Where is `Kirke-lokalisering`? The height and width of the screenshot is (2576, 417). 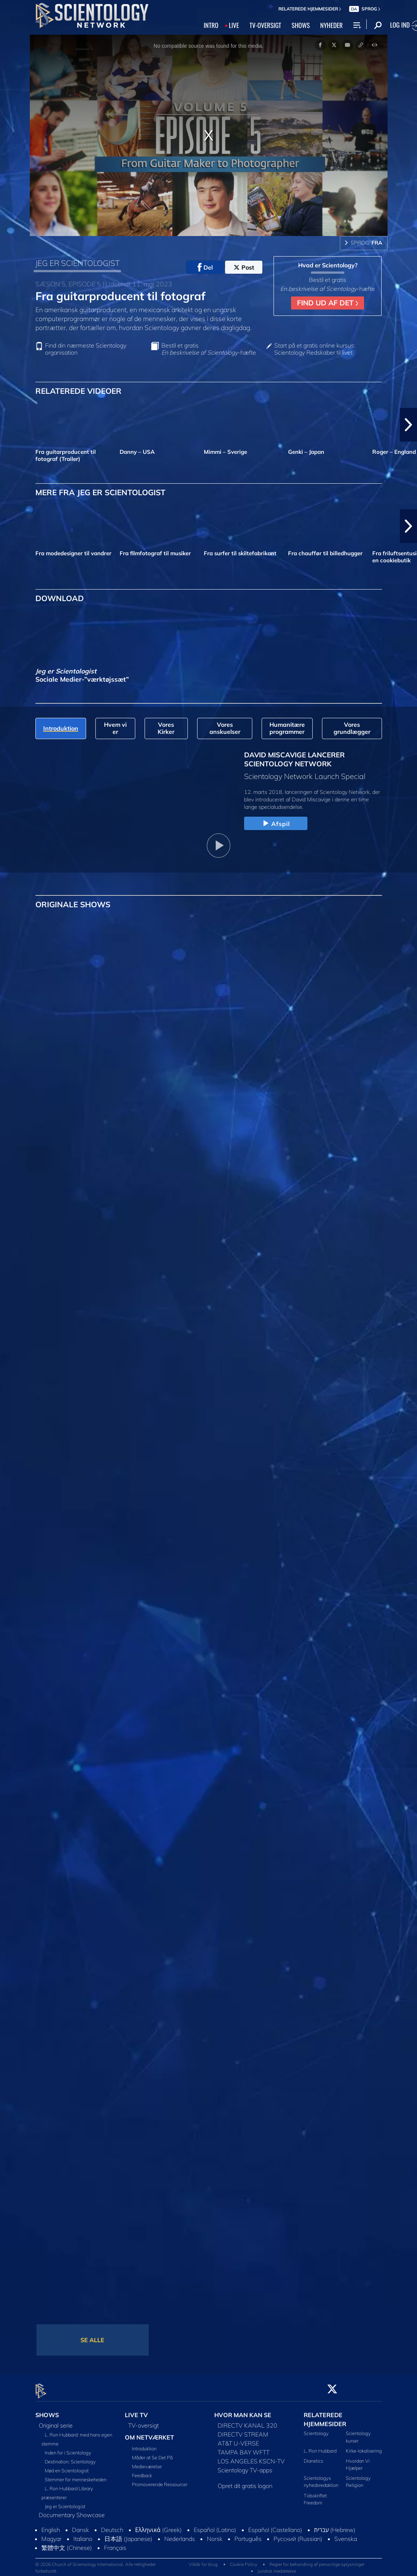 Kirke-lokalisering is located at coordinates (364, 2446).